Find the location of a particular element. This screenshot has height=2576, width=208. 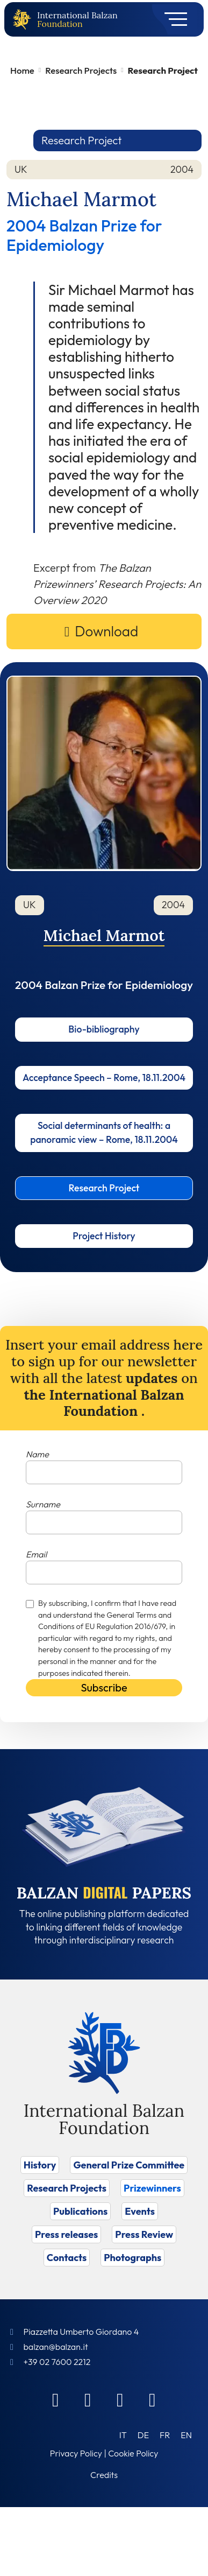

[Instagram] is located at coordinates (120, 2399).